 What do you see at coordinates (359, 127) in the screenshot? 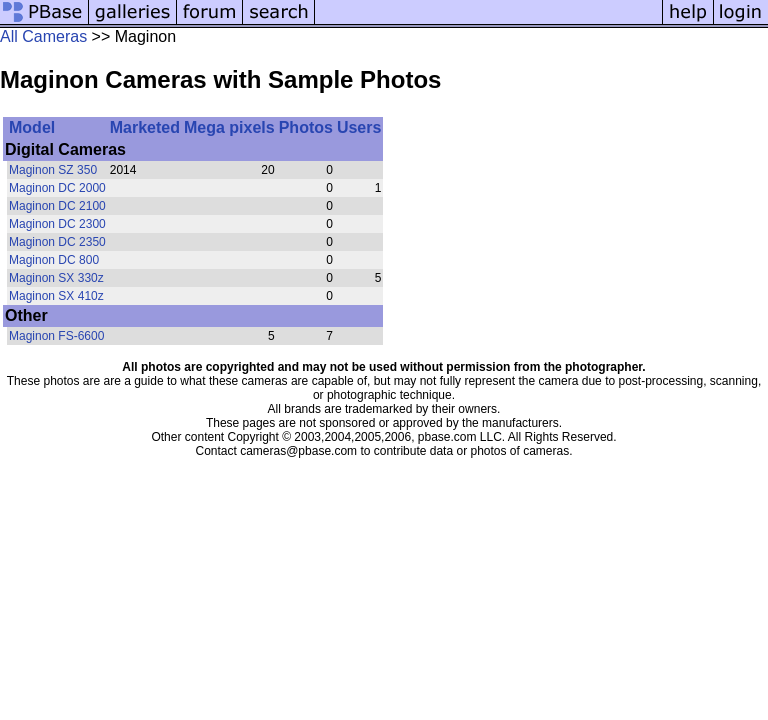
I see `Users` at bounding box center [359, 127].